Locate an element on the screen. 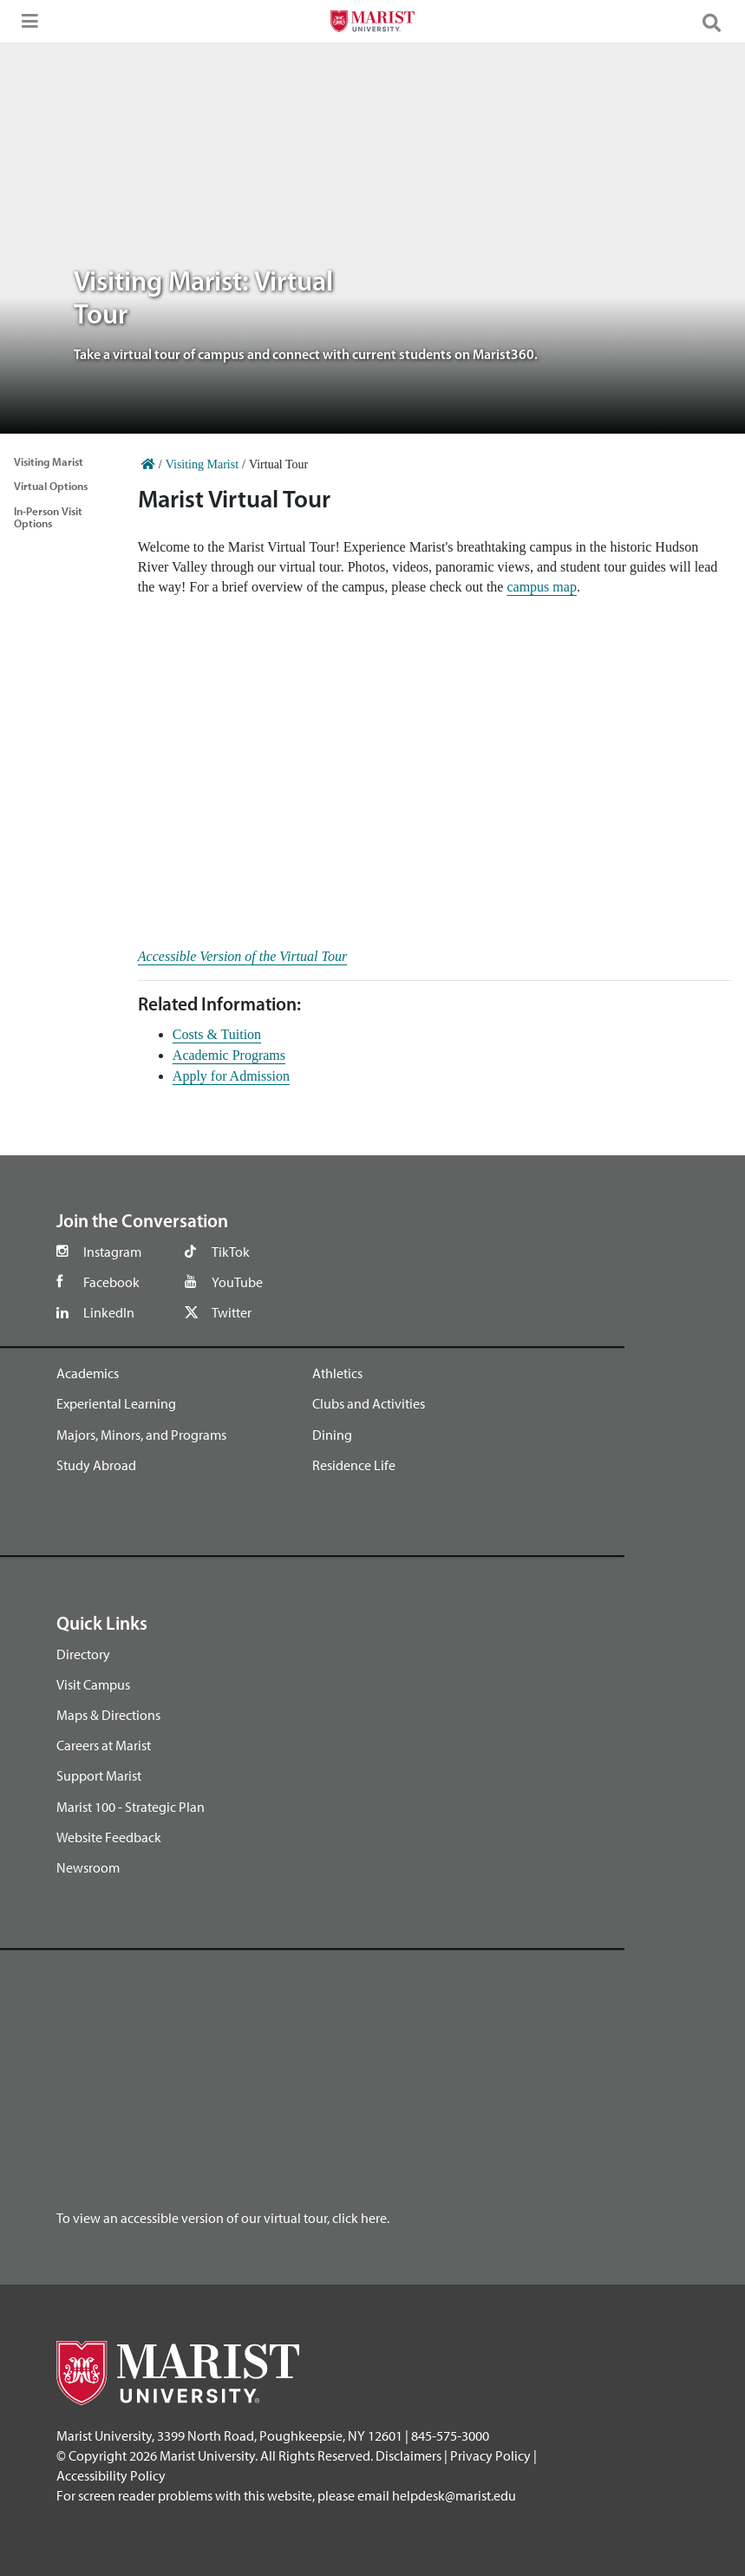 This screenshot has height=2576, width=745. To view an accessible version of our virtual tour, click here. is located at coordinates (222, 2217).